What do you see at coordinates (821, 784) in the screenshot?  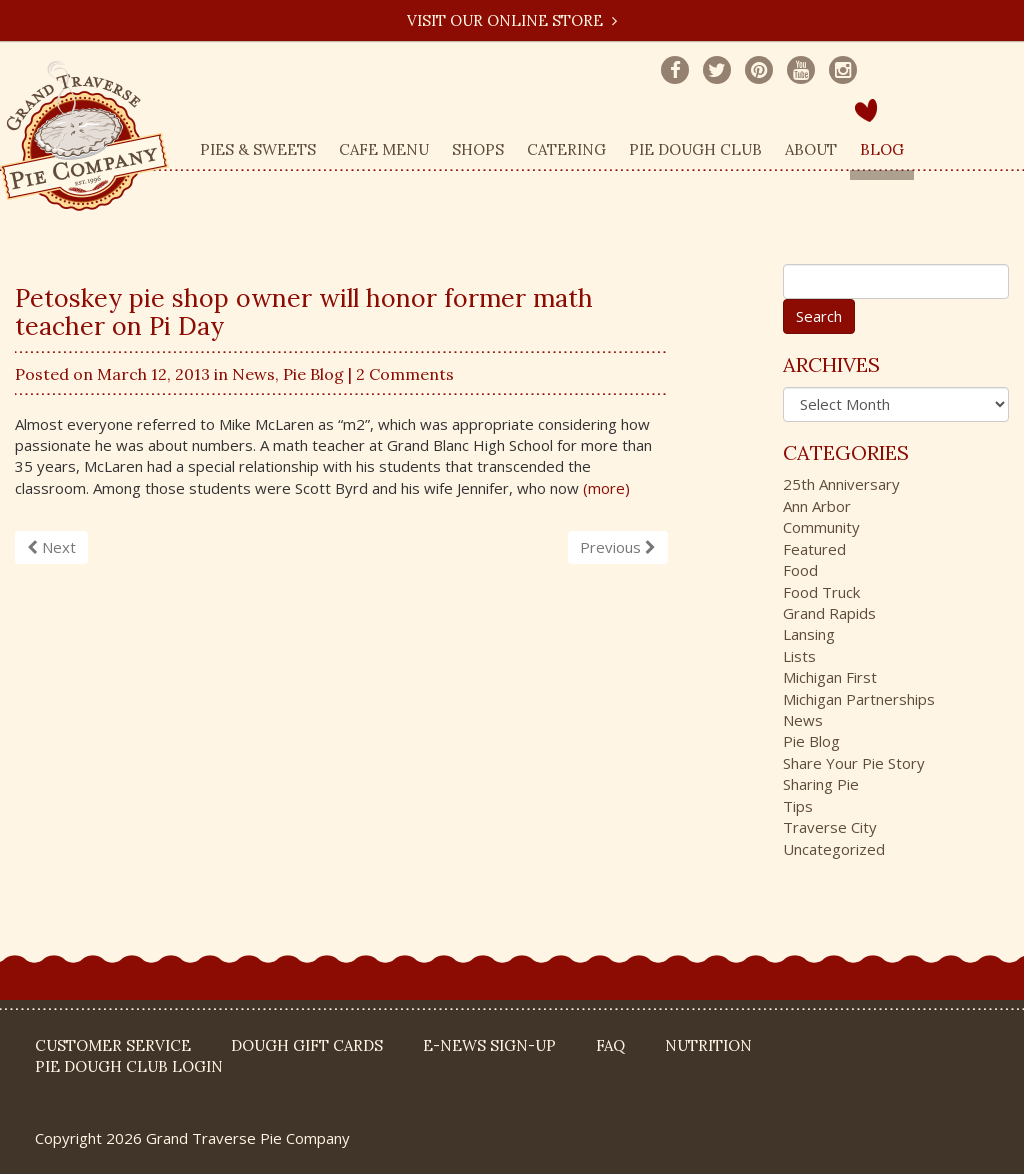 I see `Sharing Pie` at bounding box center [821, 784].